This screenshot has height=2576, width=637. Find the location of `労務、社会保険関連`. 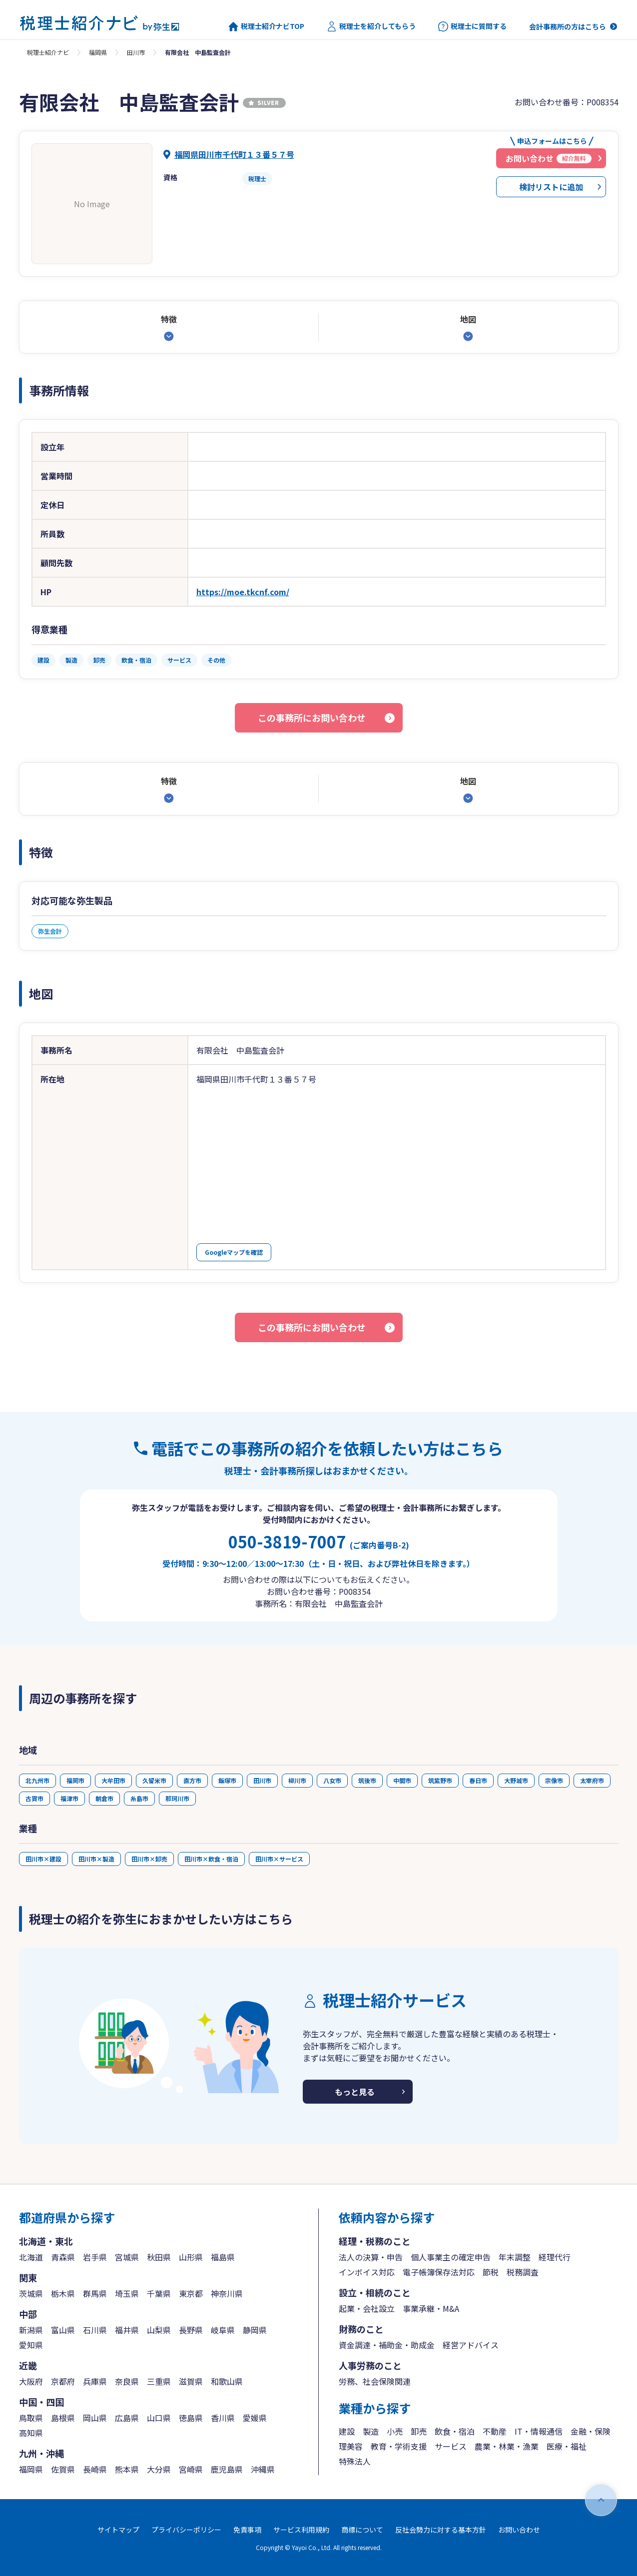

労務、社会保険関連 is located at coordinates (375, 2381).